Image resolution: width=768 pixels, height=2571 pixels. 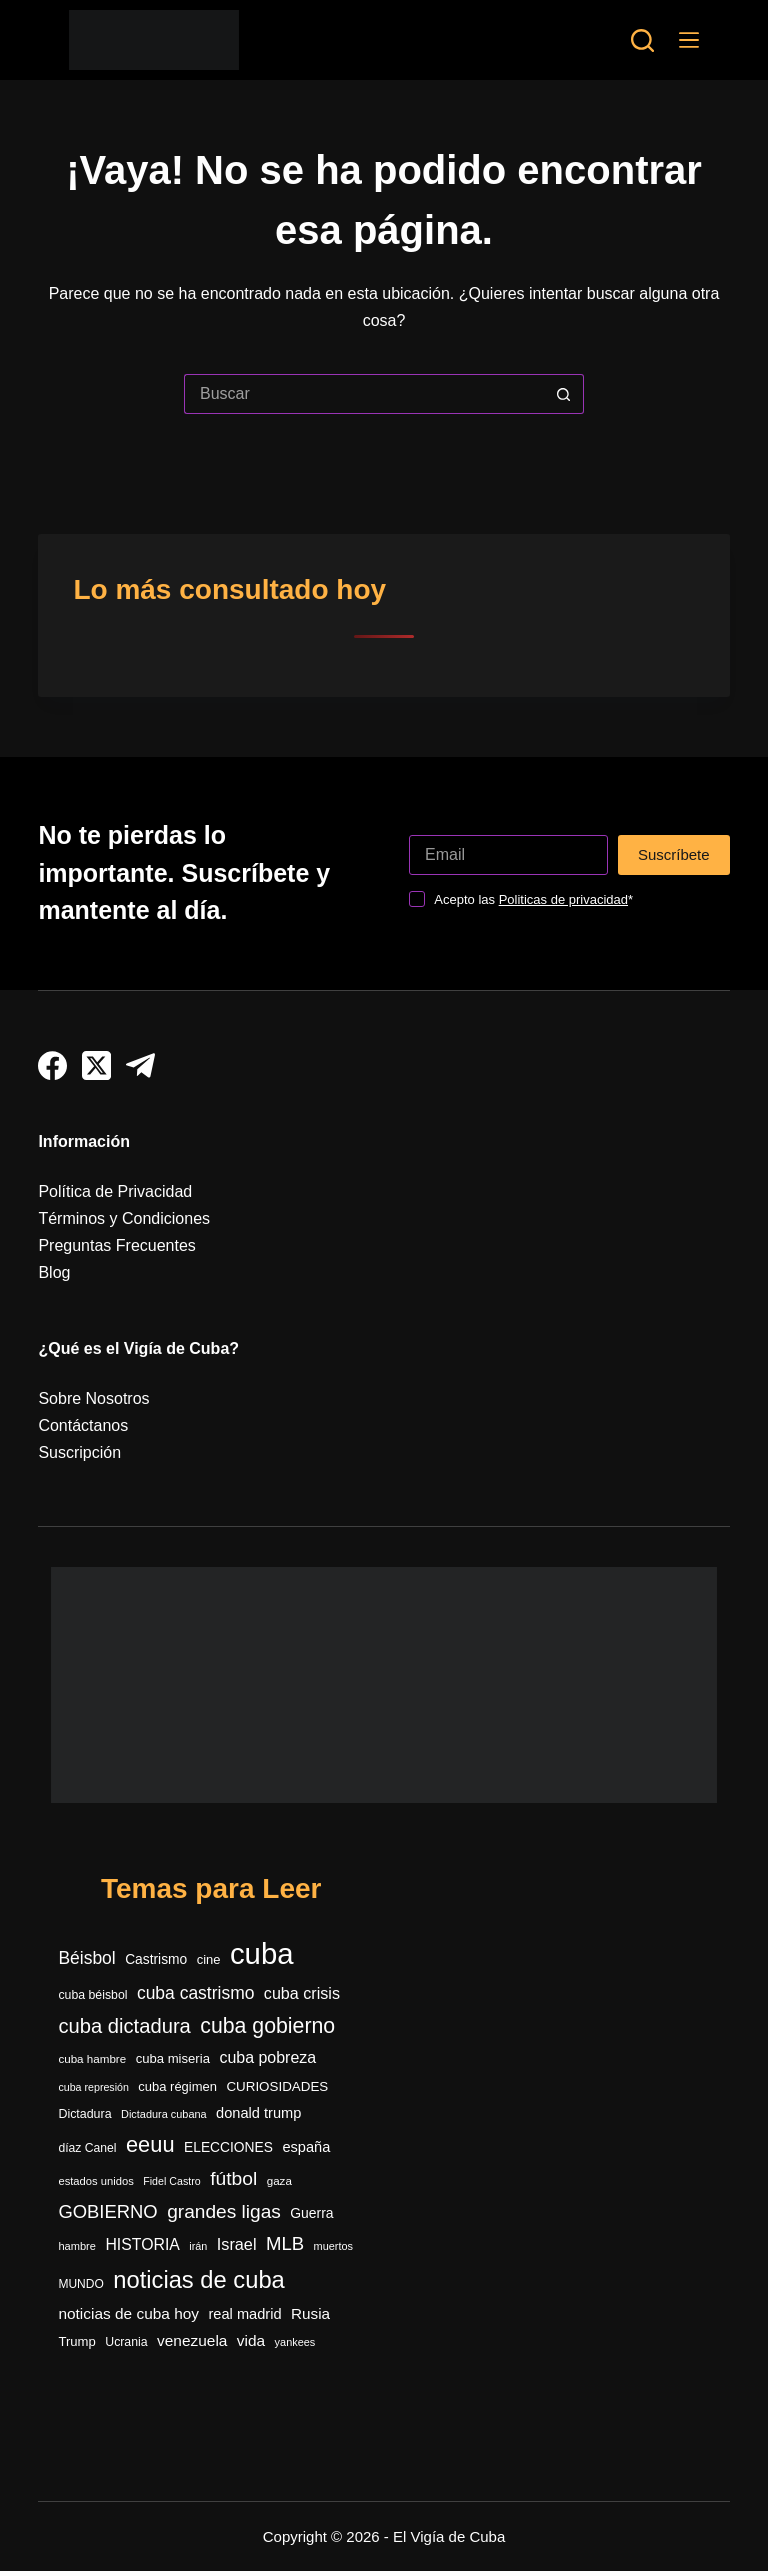 What do you see at coordinates (93, 1398) in the screenshot?
I see `Sobre Nosotros` at bounding box center [93, 1398].